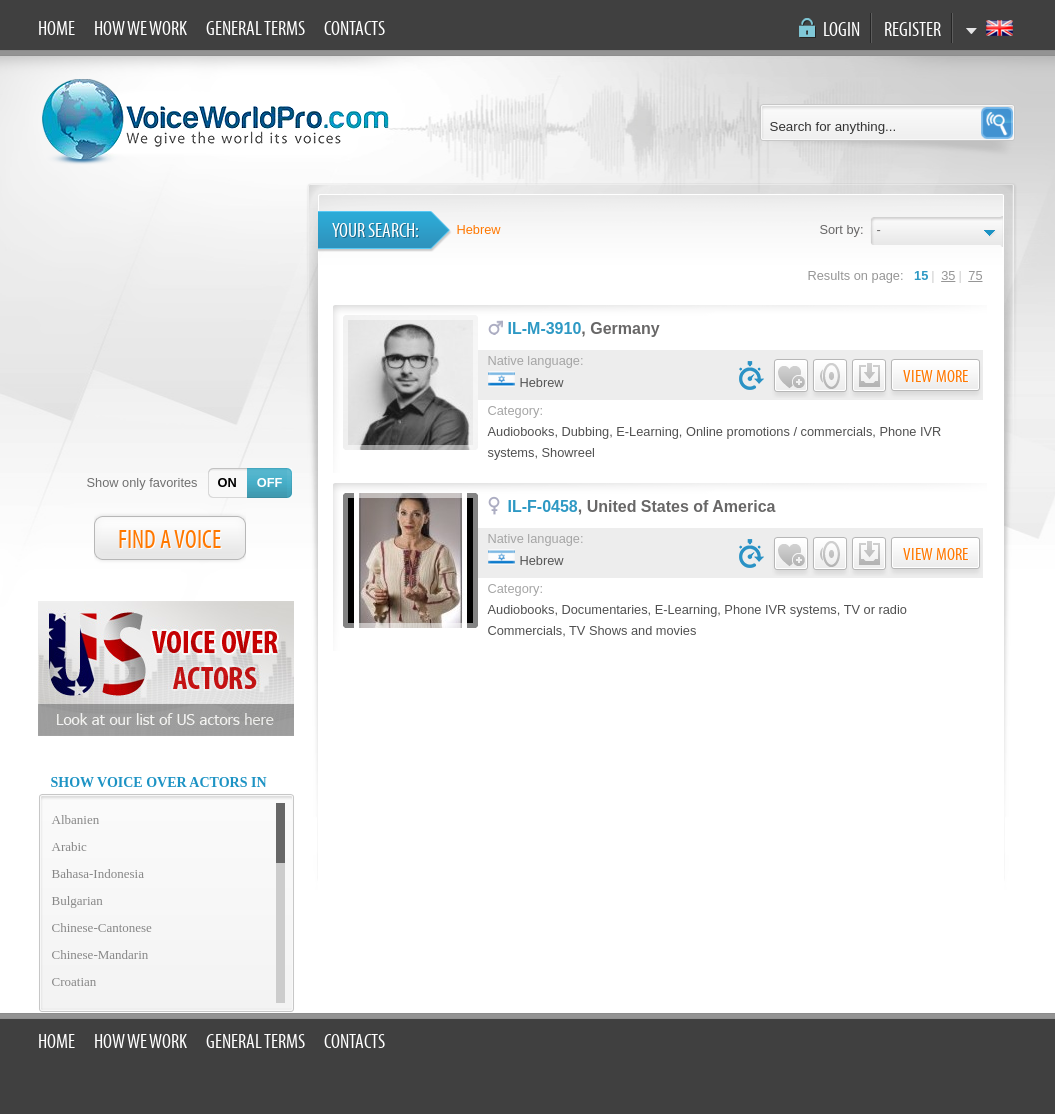 This screenshot has width=1055, height=1114. Describe the element at coordinates (975, 275) in the screenshot. I see `75` at that location.